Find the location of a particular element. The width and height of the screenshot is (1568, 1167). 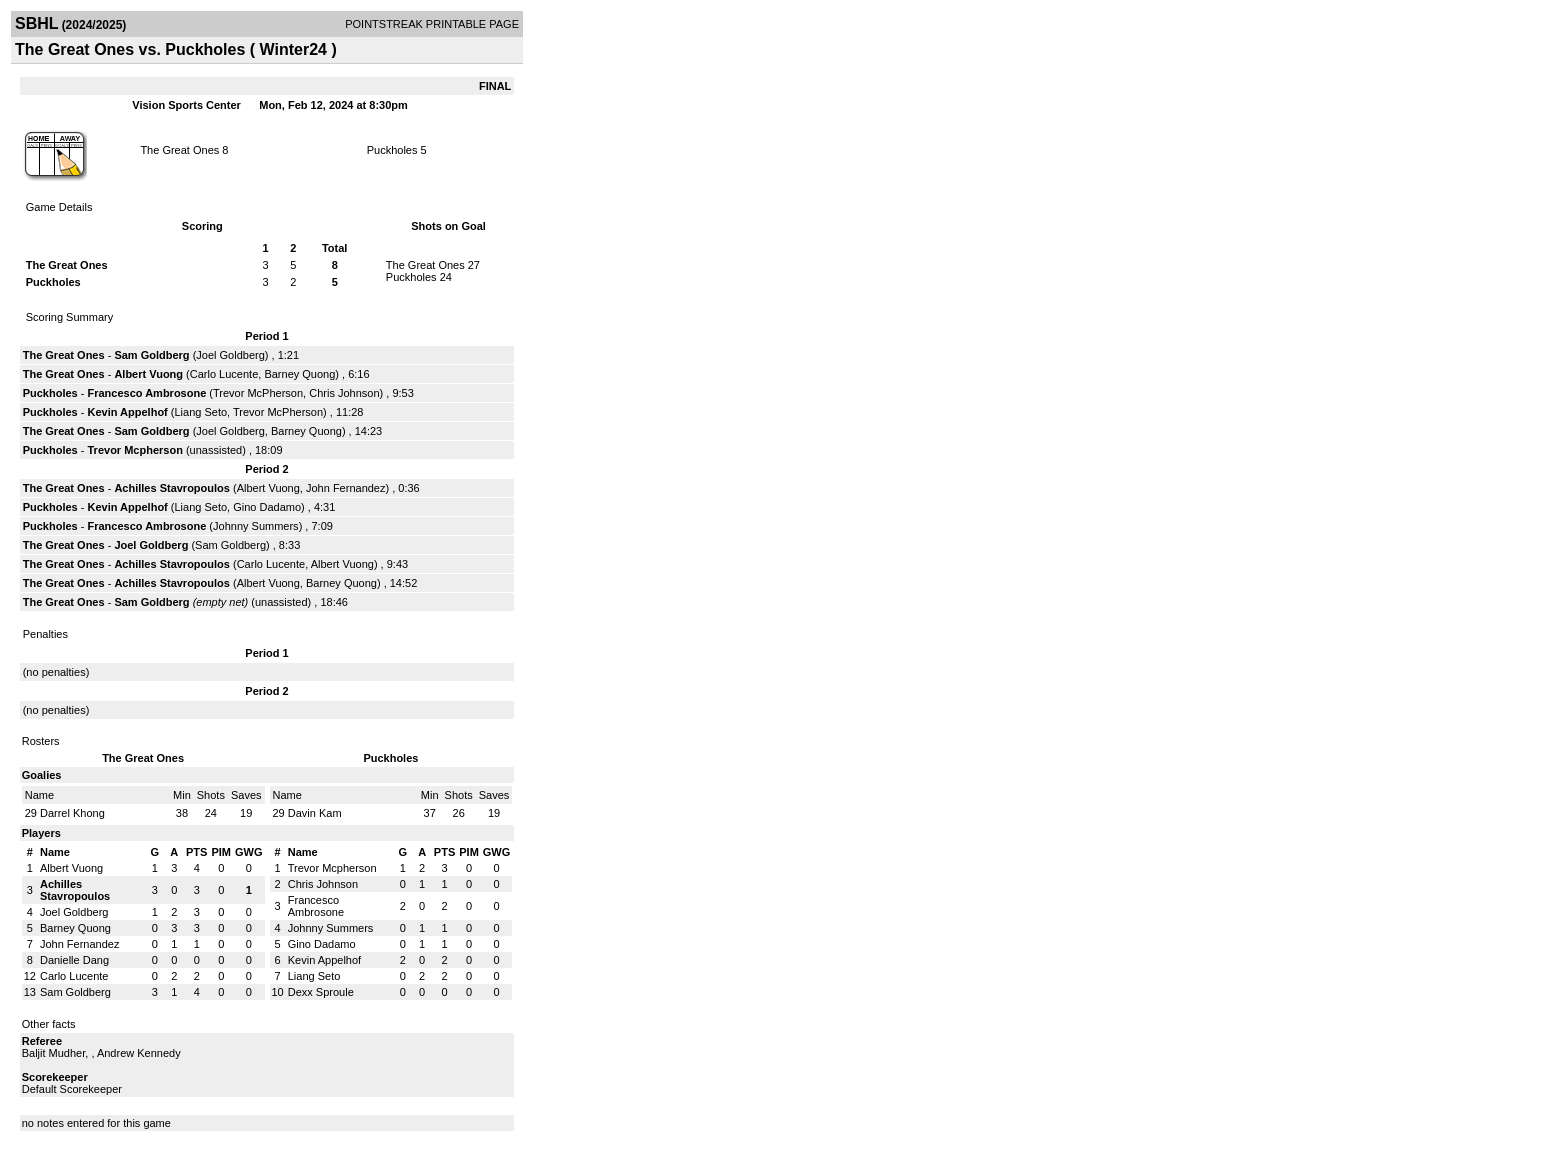

Achilles Stavropoulos is located at coordinates (172, 488).